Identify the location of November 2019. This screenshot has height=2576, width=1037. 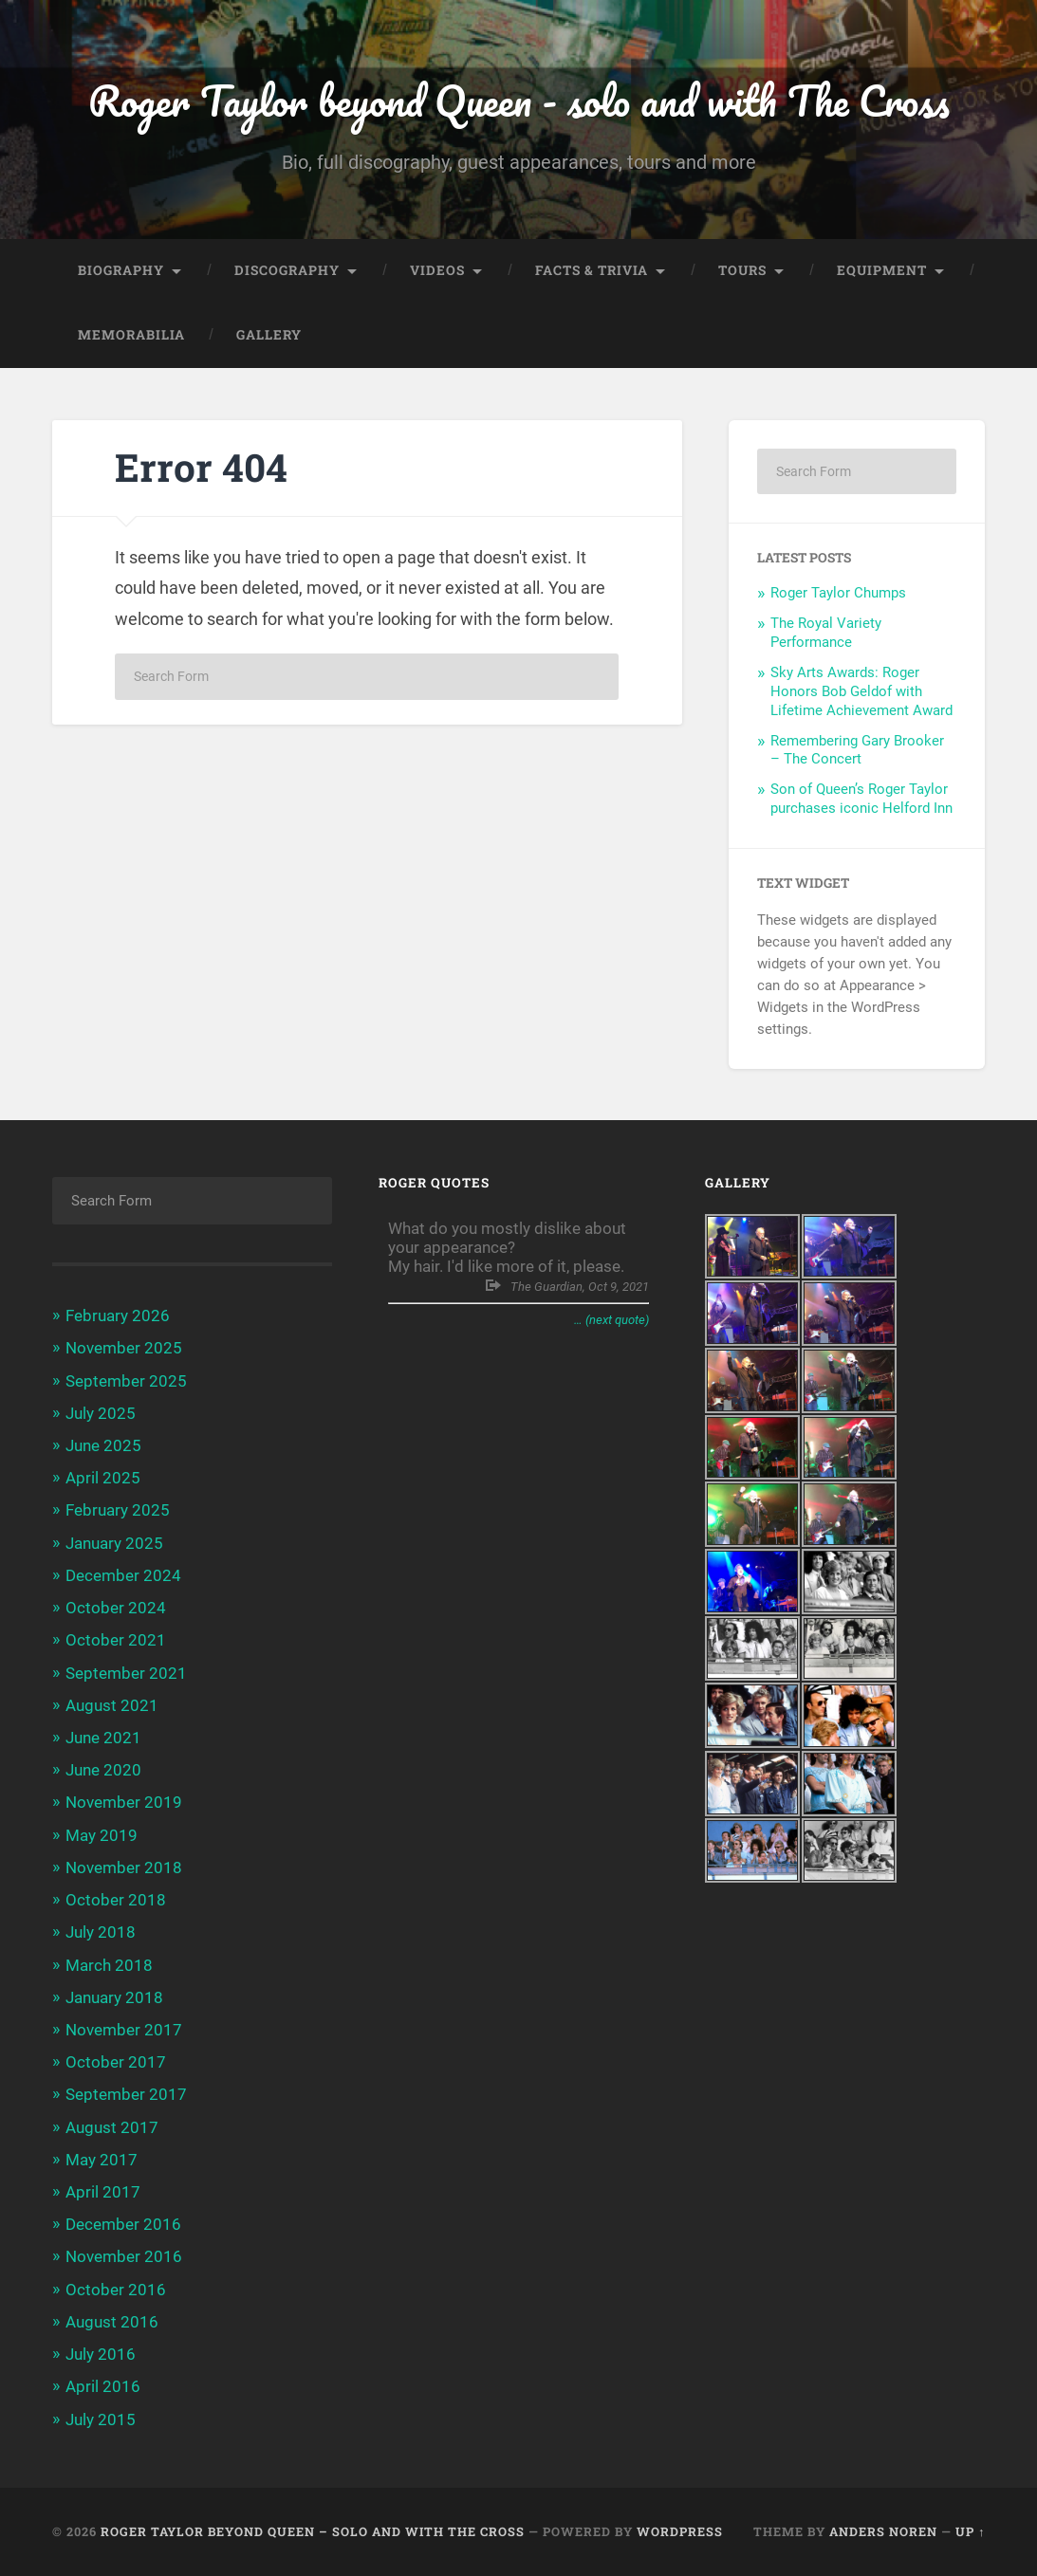
(123, 1803).